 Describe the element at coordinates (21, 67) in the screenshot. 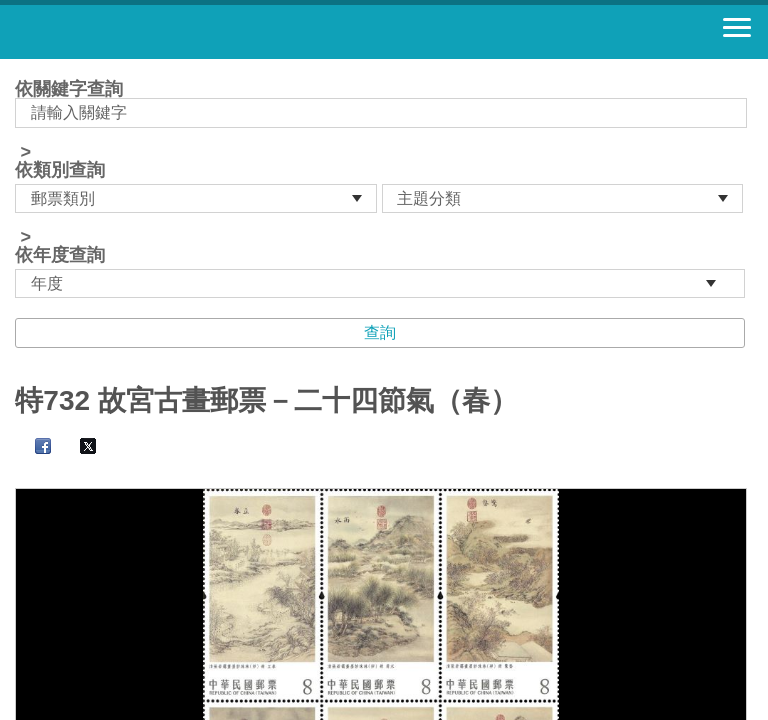

I see `:::` at that location.